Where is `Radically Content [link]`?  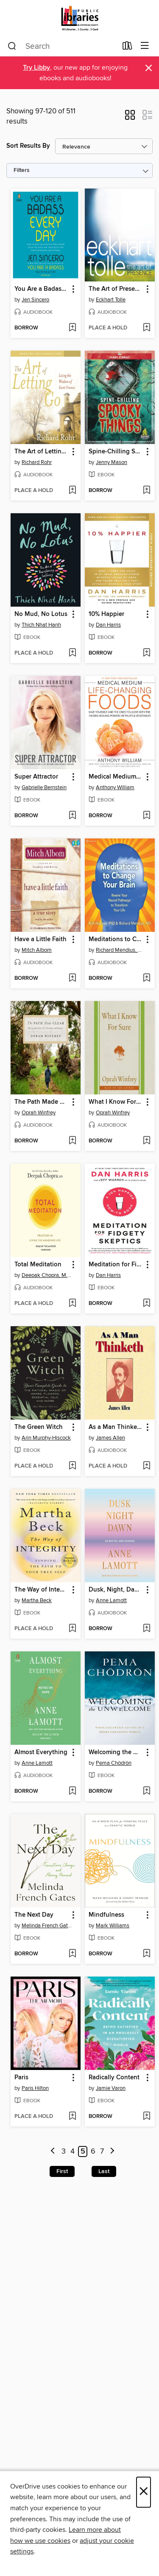 Radically Content [link] is located at coordinates (114, 2077).